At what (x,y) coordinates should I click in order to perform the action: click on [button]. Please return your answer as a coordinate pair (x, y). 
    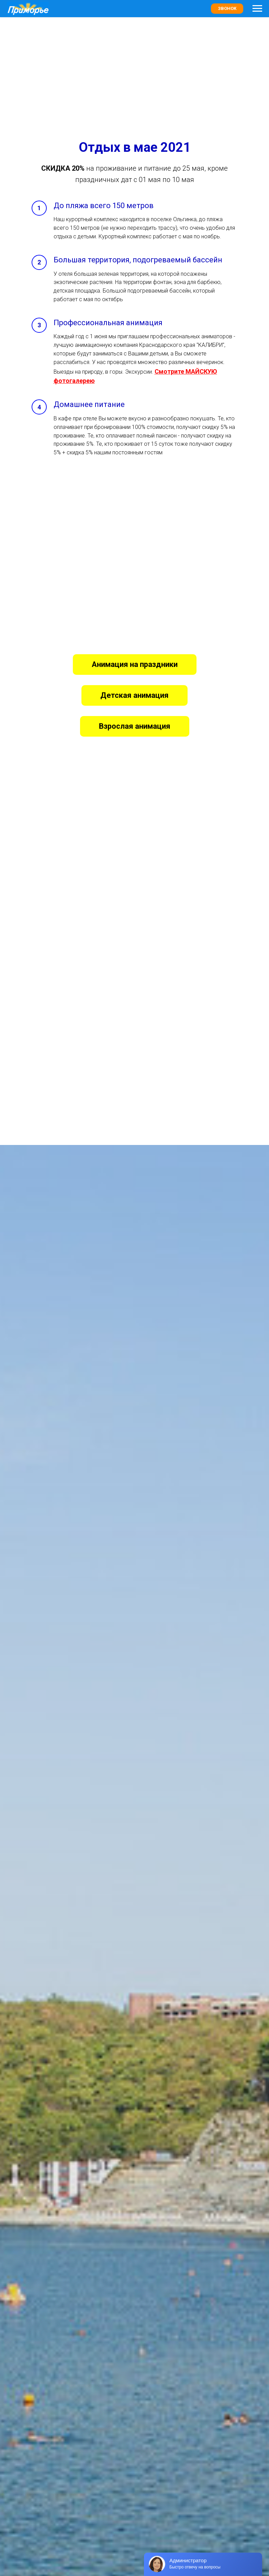
    Looking at the image, I should click on (154, 371).